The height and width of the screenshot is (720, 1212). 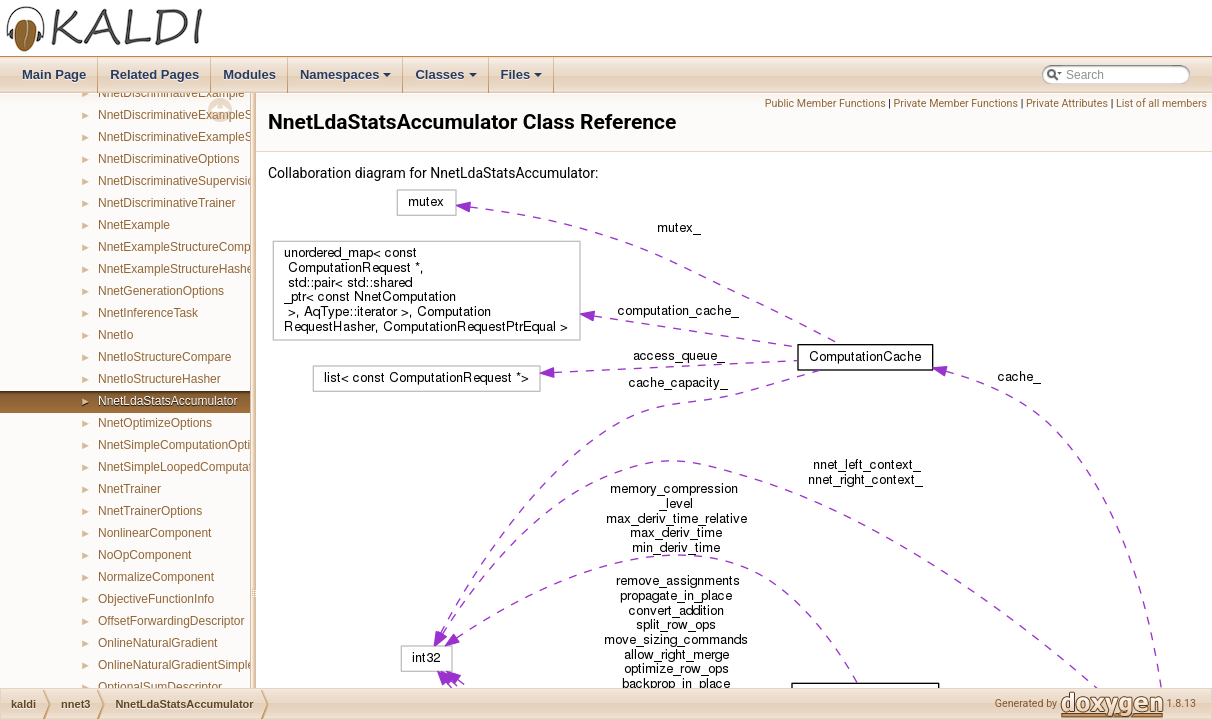 What do you see at coordinates (215, 137) in the screenshot?
I see `NnetDiscriminativeExampleStructureHasher` at bounding box center [215, 137].